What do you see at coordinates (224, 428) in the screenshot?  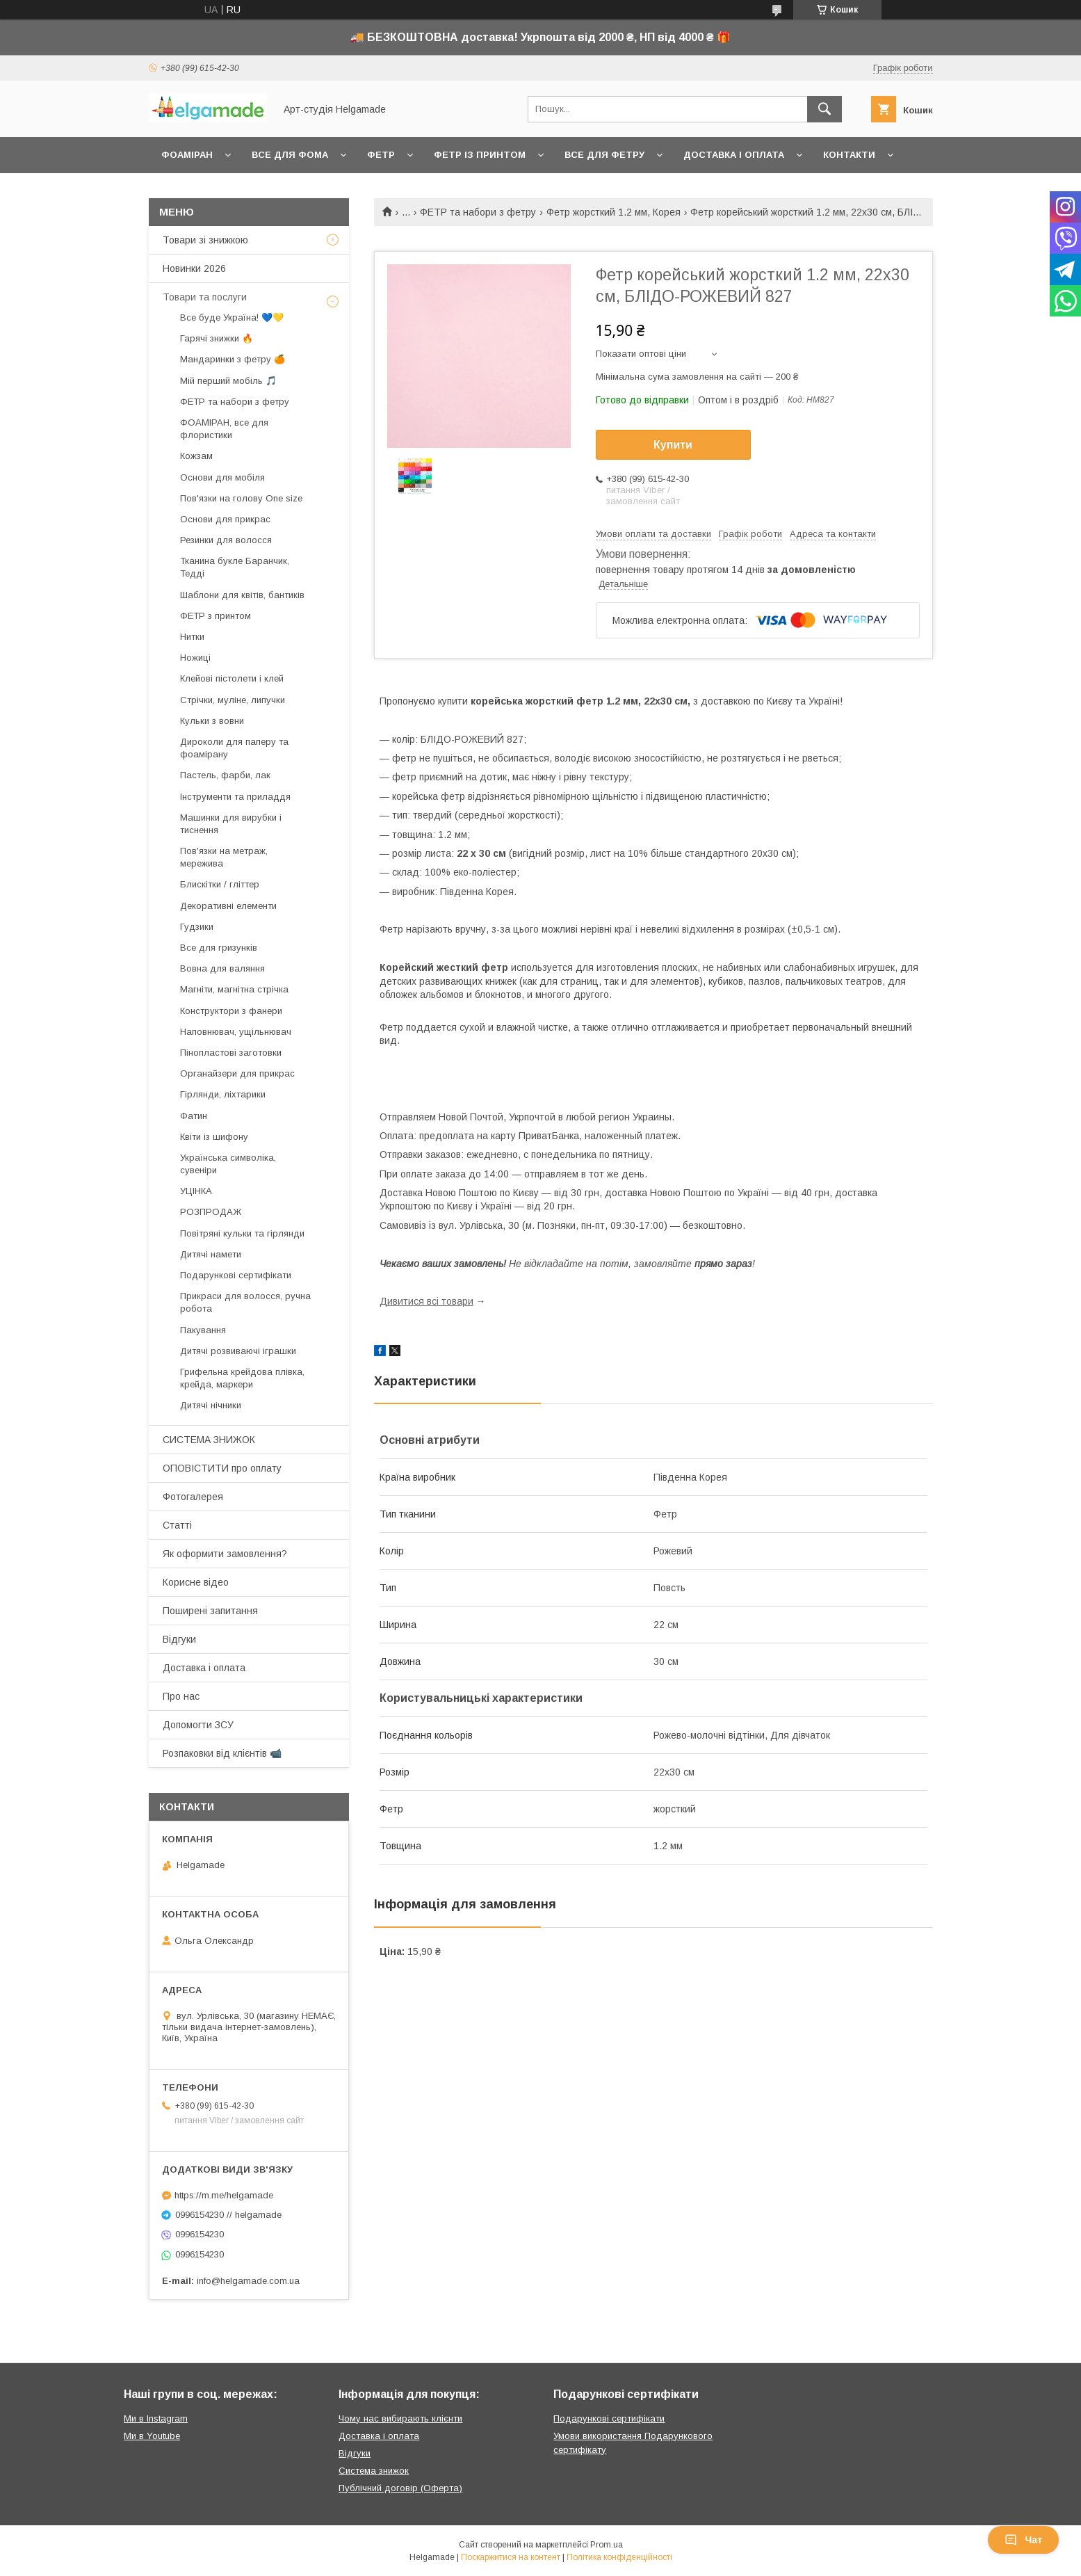 I see `ФОАМІРАН, все для флористики` at bounding box center [224, 428].